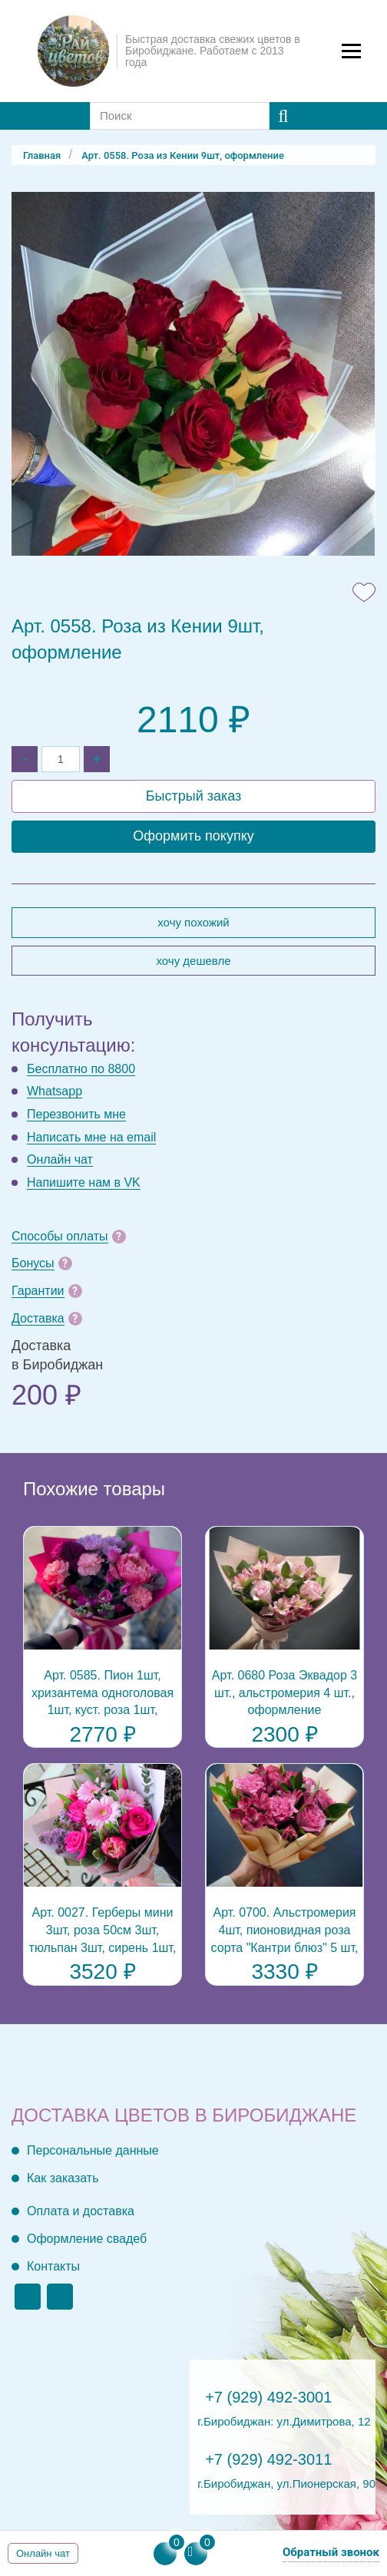 The width and height of the screenshot is (387, 2576). Describe the element at coordinates (54, 1091) in the screenshot. I see `Whatsapp` at that location.